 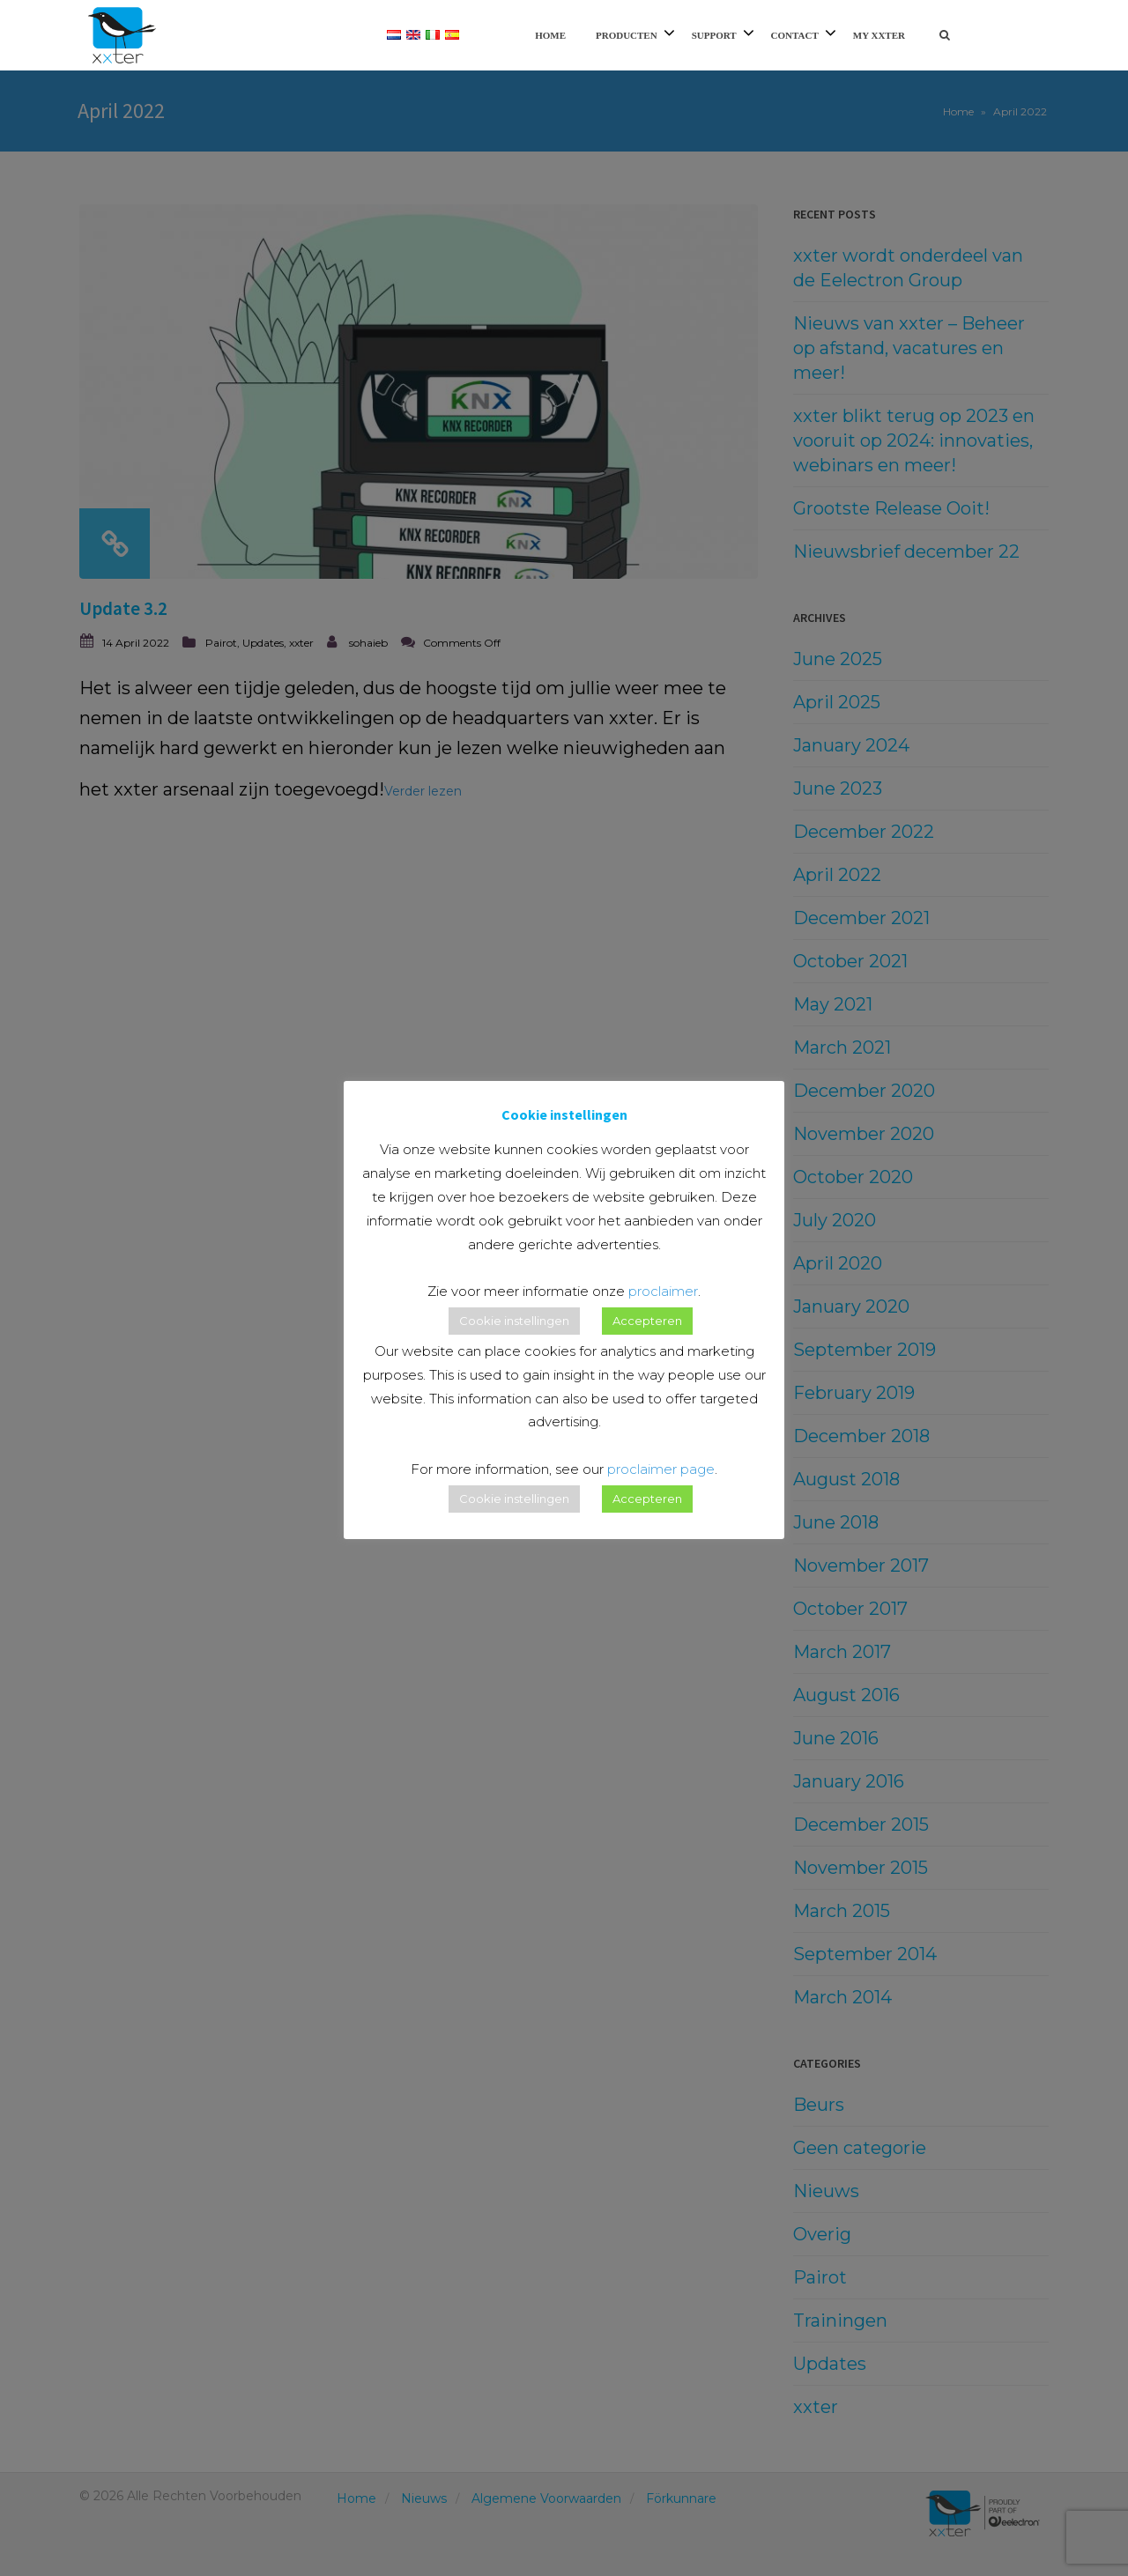 What do you see at coordinates (795, 35) in the screenshot?
I see `Contact` at bounding box center [795, 35].